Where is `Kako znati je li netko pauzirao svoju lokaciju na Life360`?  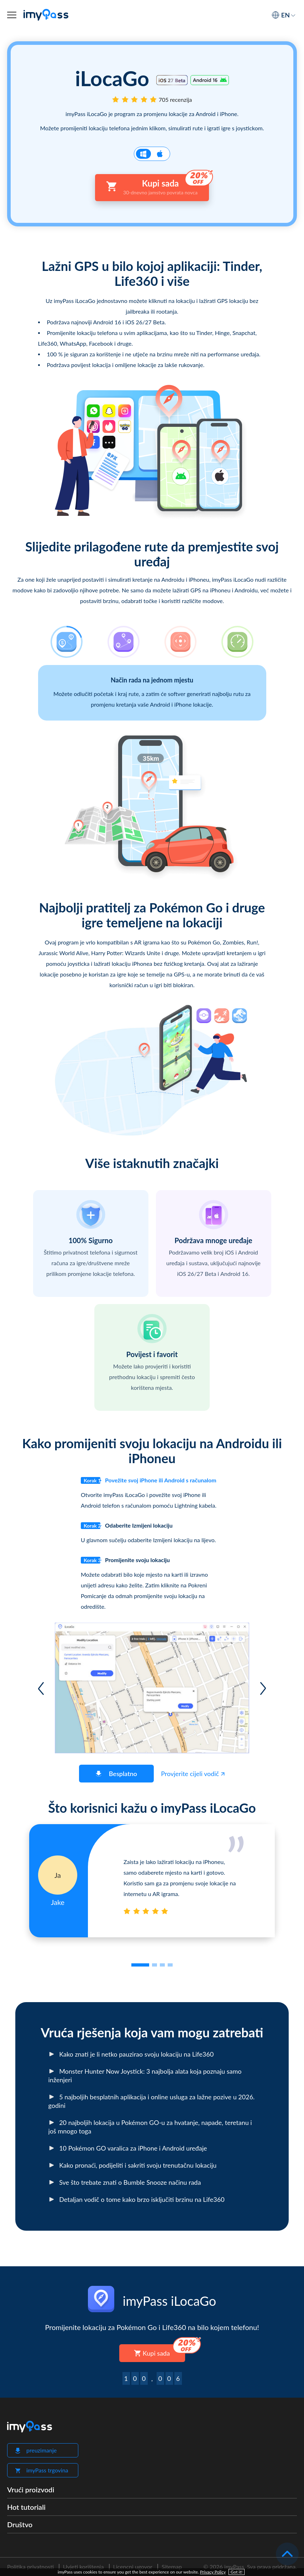
Kako znati je li netko pauzirao svoju lokaciju na Life360 is located at coordinates (131, 2054).